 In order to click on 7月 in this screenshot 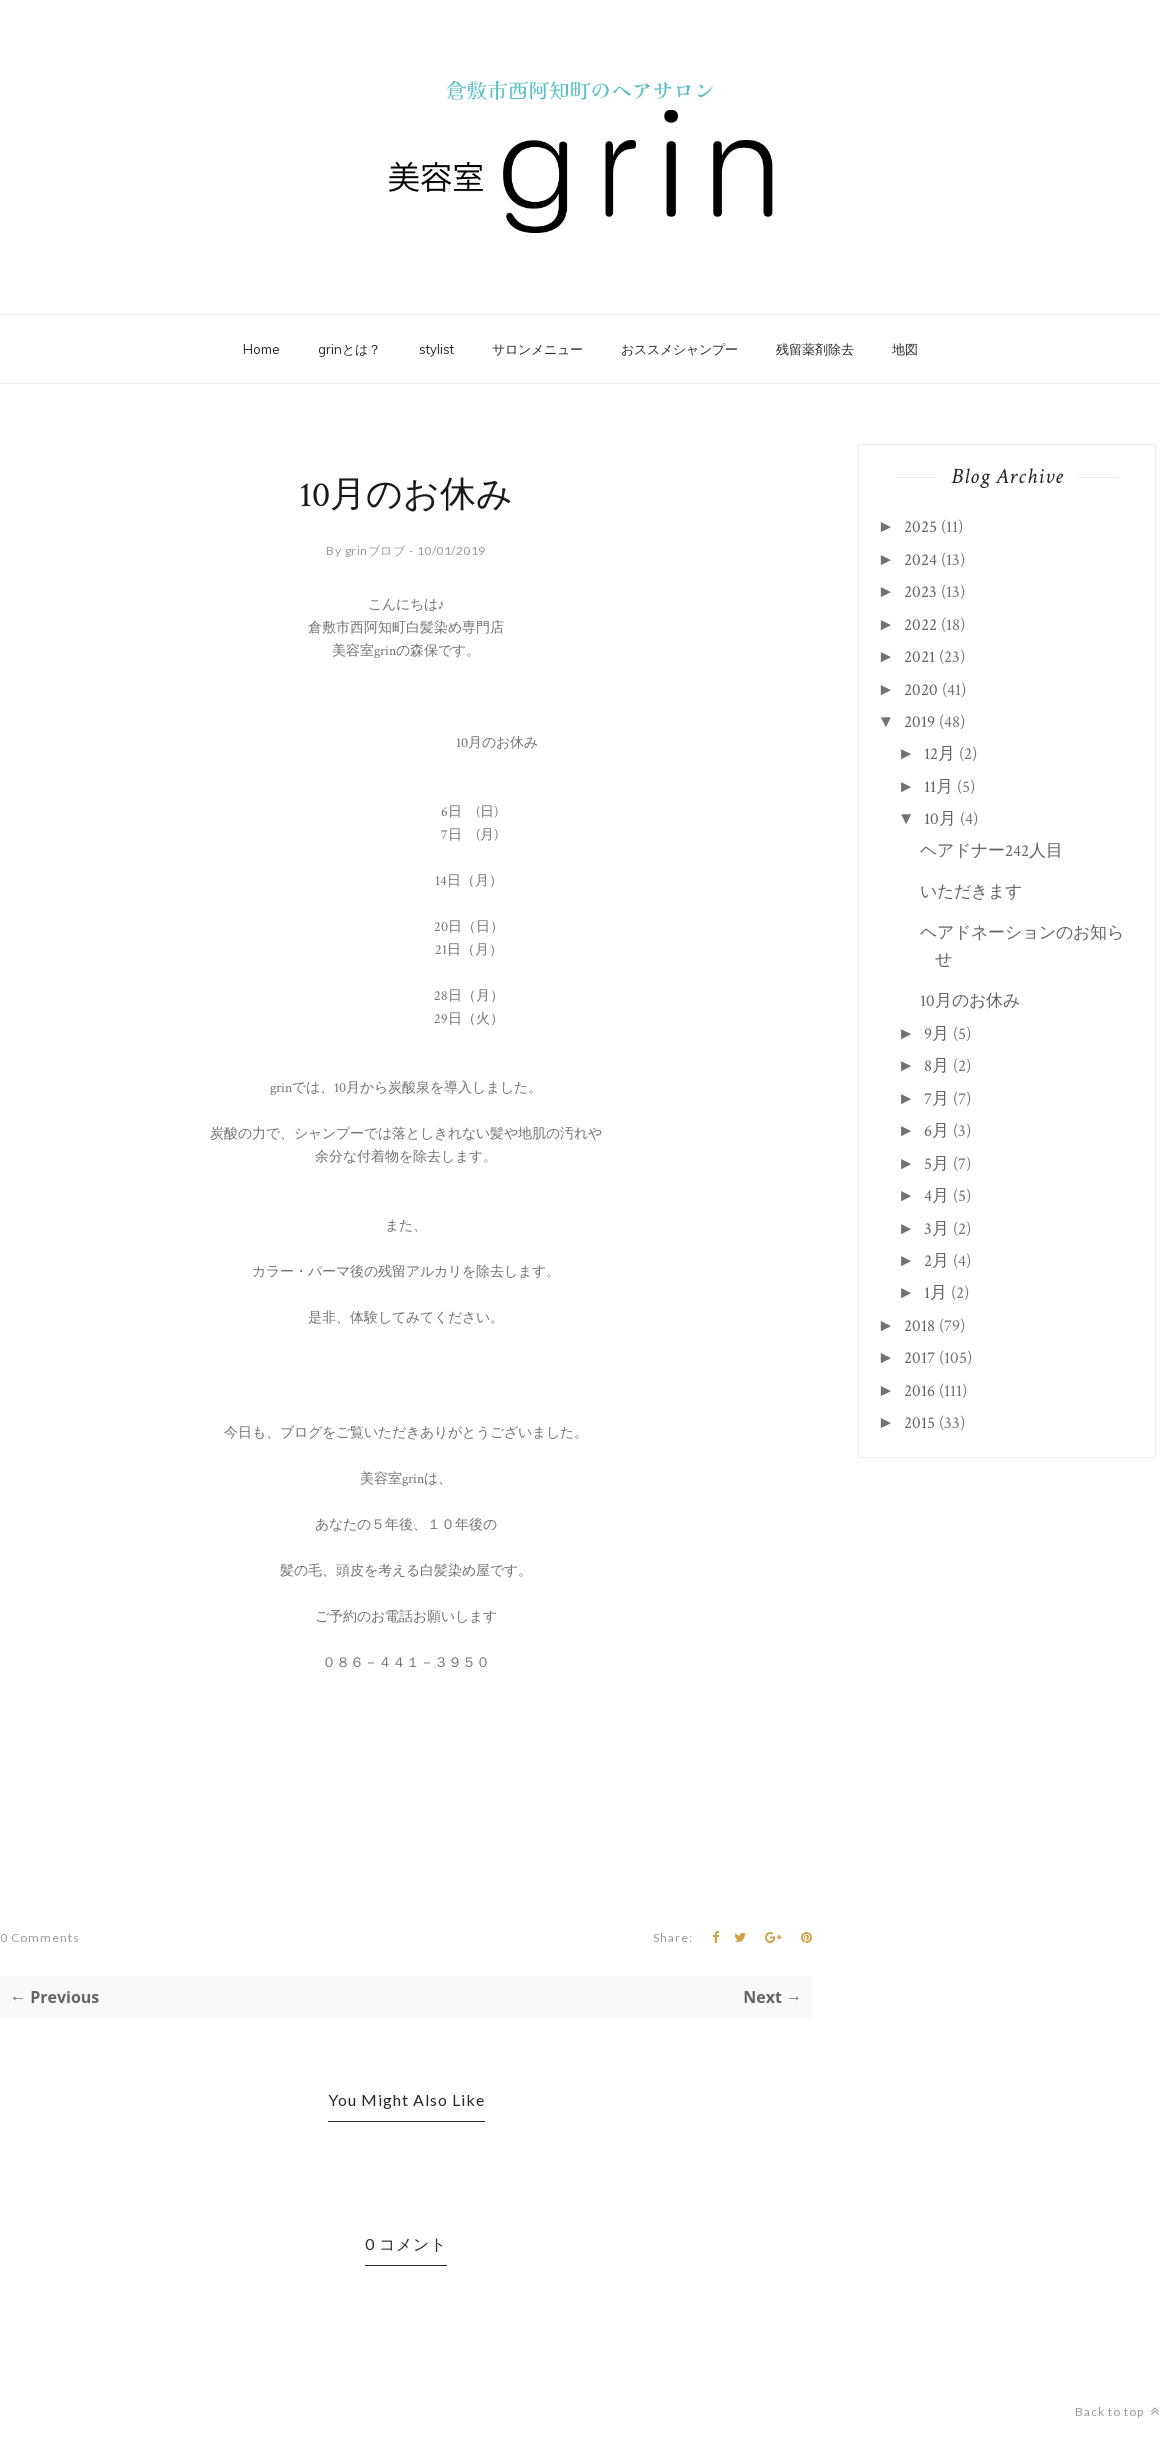, I will do `click(936, 1099)`.